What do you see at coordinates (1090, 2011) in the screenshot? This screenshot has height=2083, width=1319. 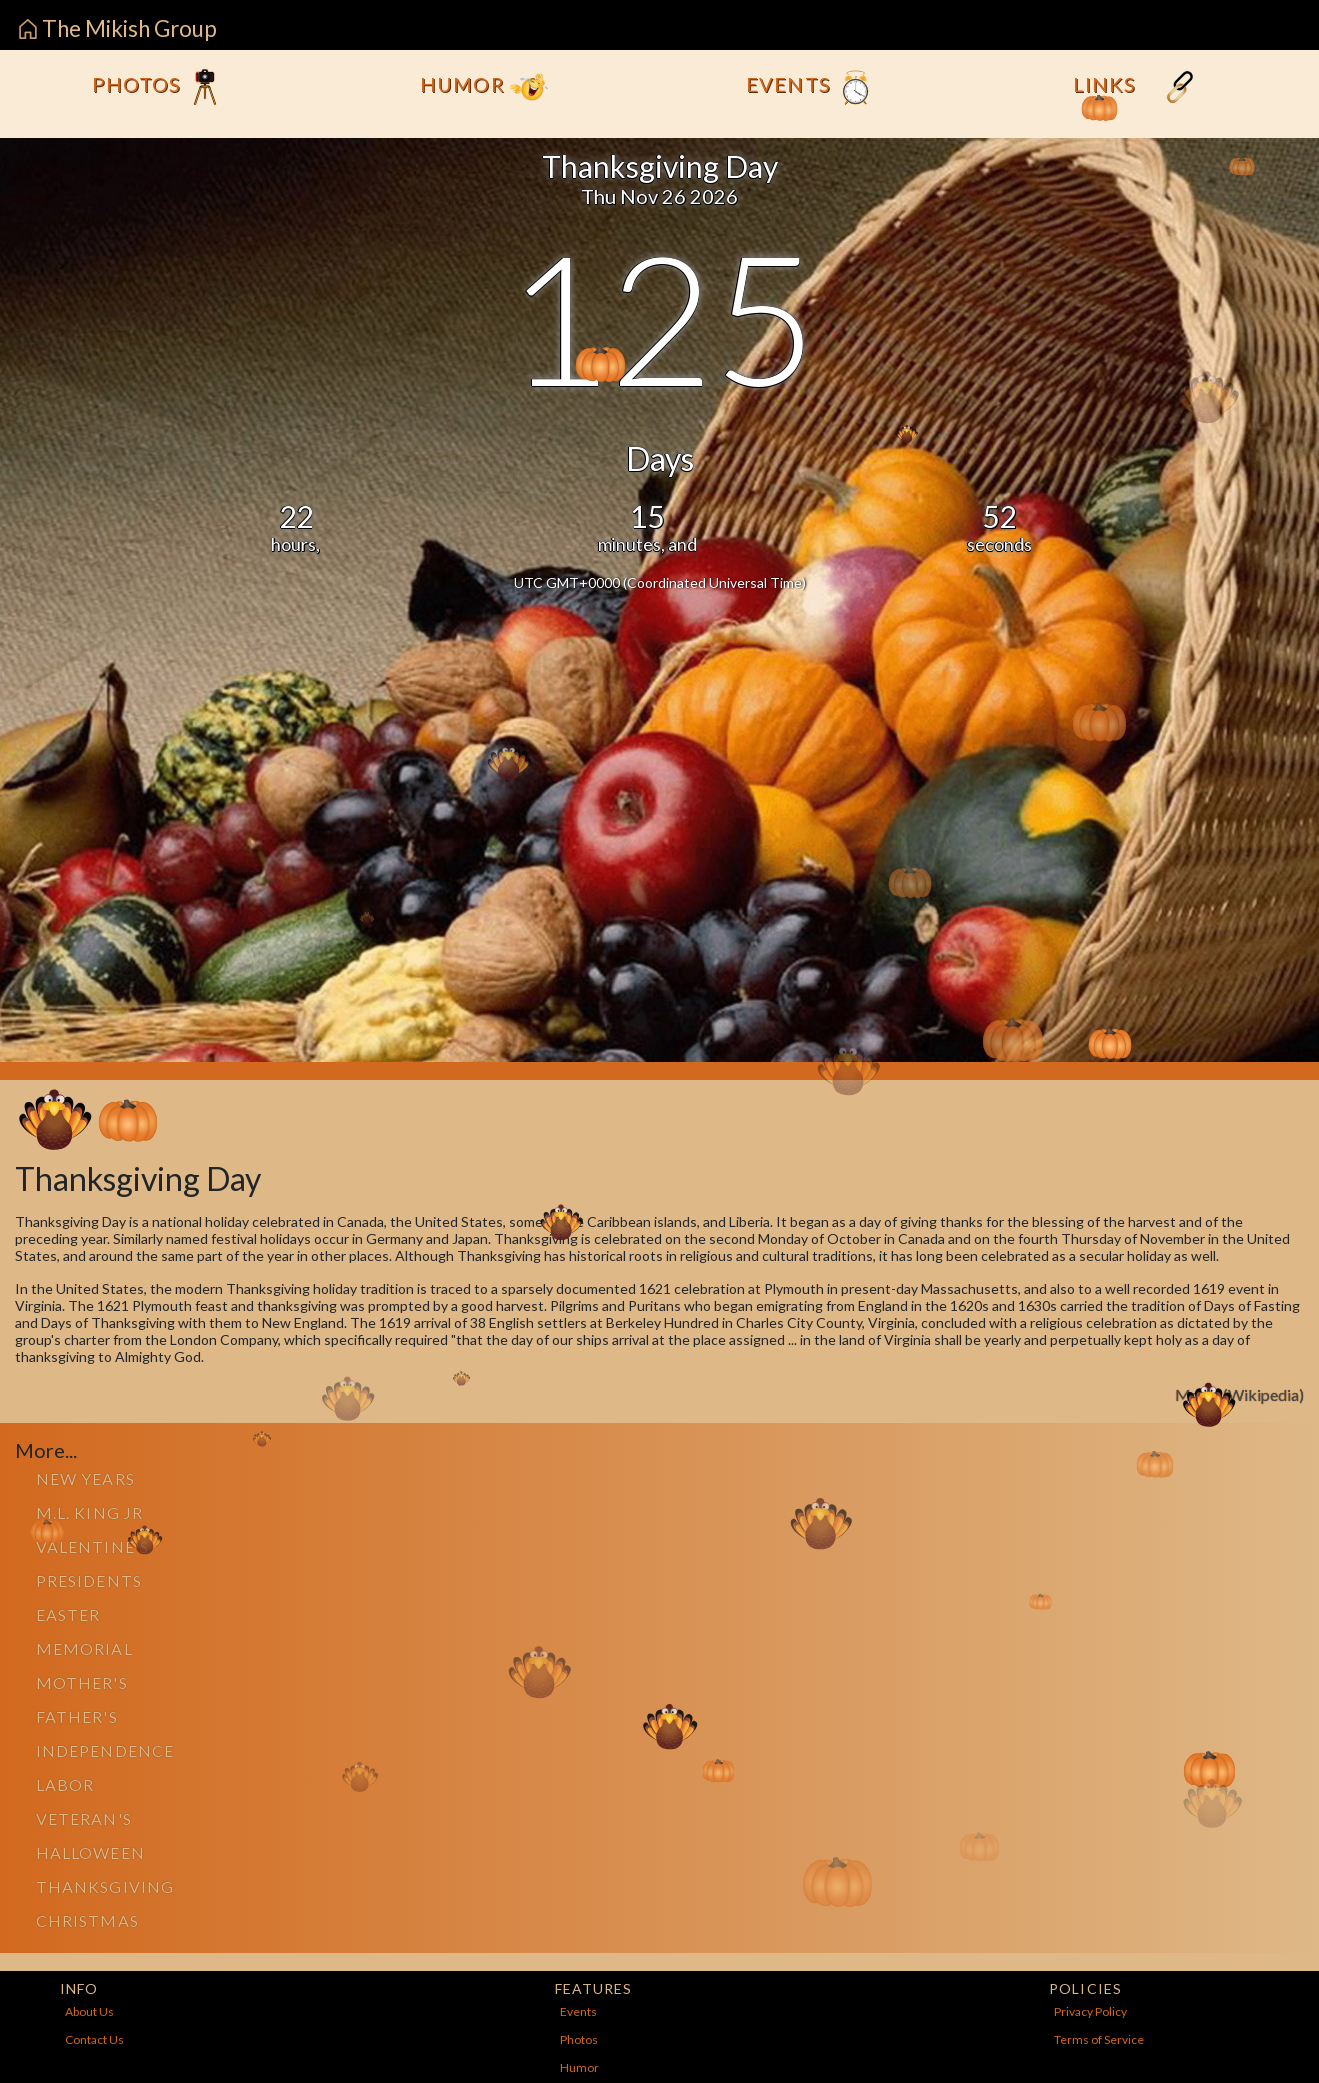 I see `Privacy Policy` at bounding box center [1090, 2011].